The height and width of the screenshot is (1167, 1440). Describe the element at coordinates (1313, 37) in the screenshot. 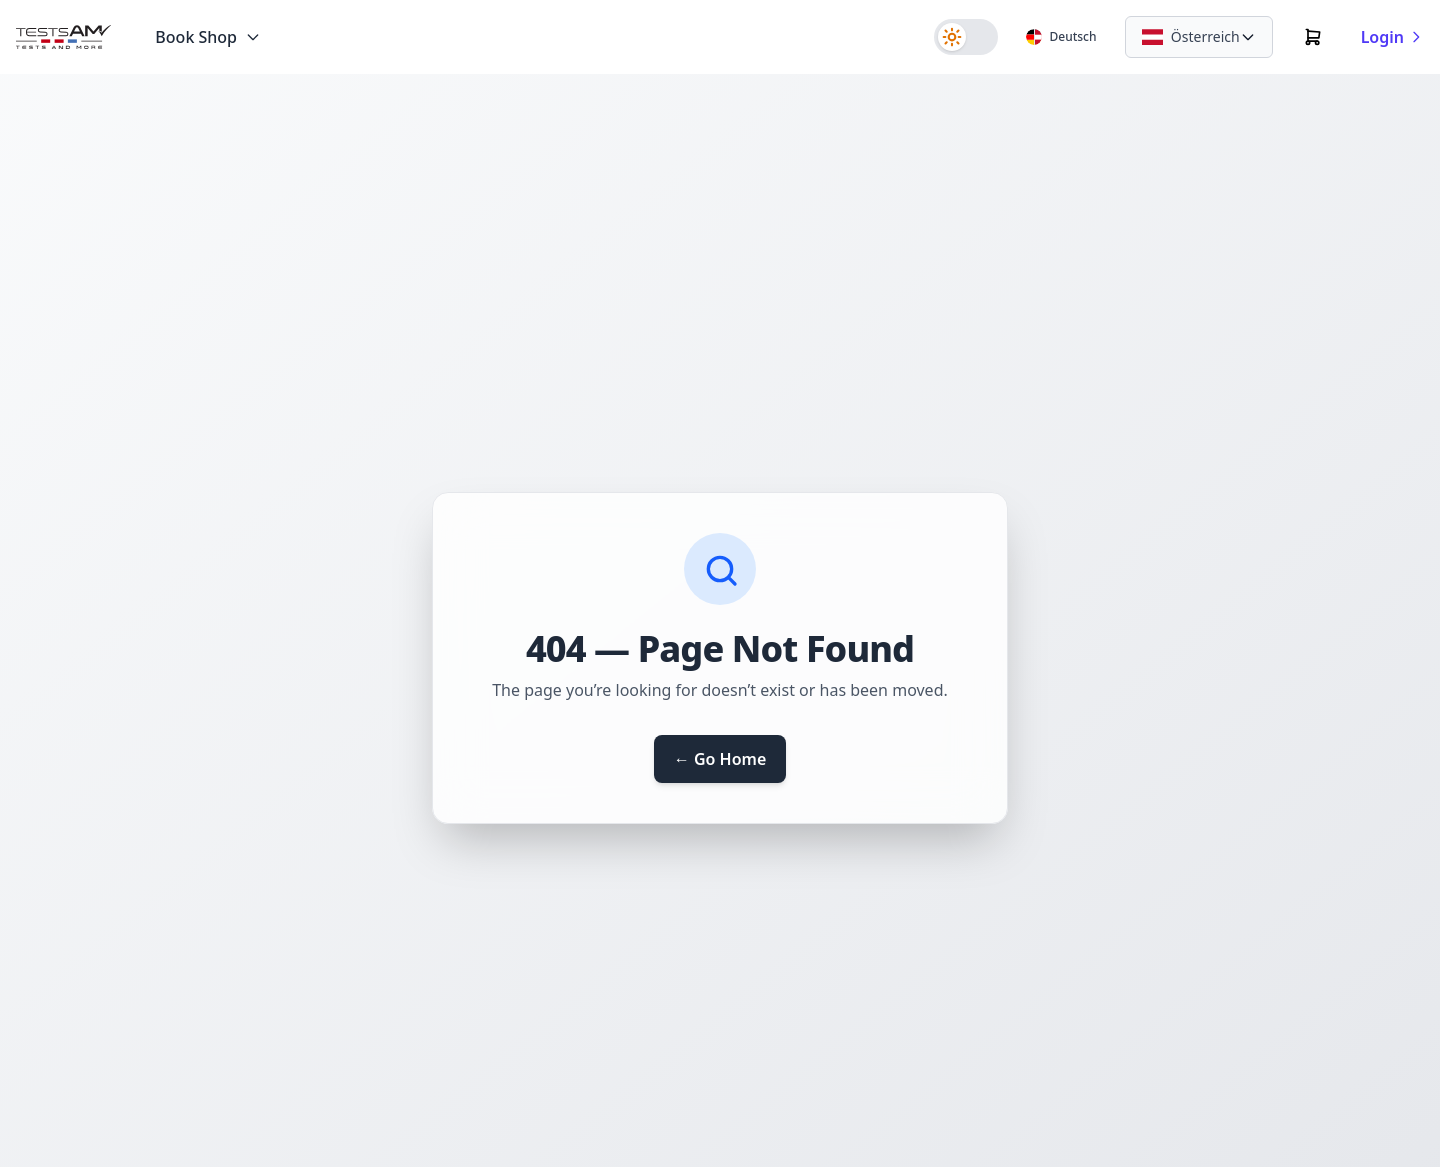

I see `[Warenkorb]` at that location.